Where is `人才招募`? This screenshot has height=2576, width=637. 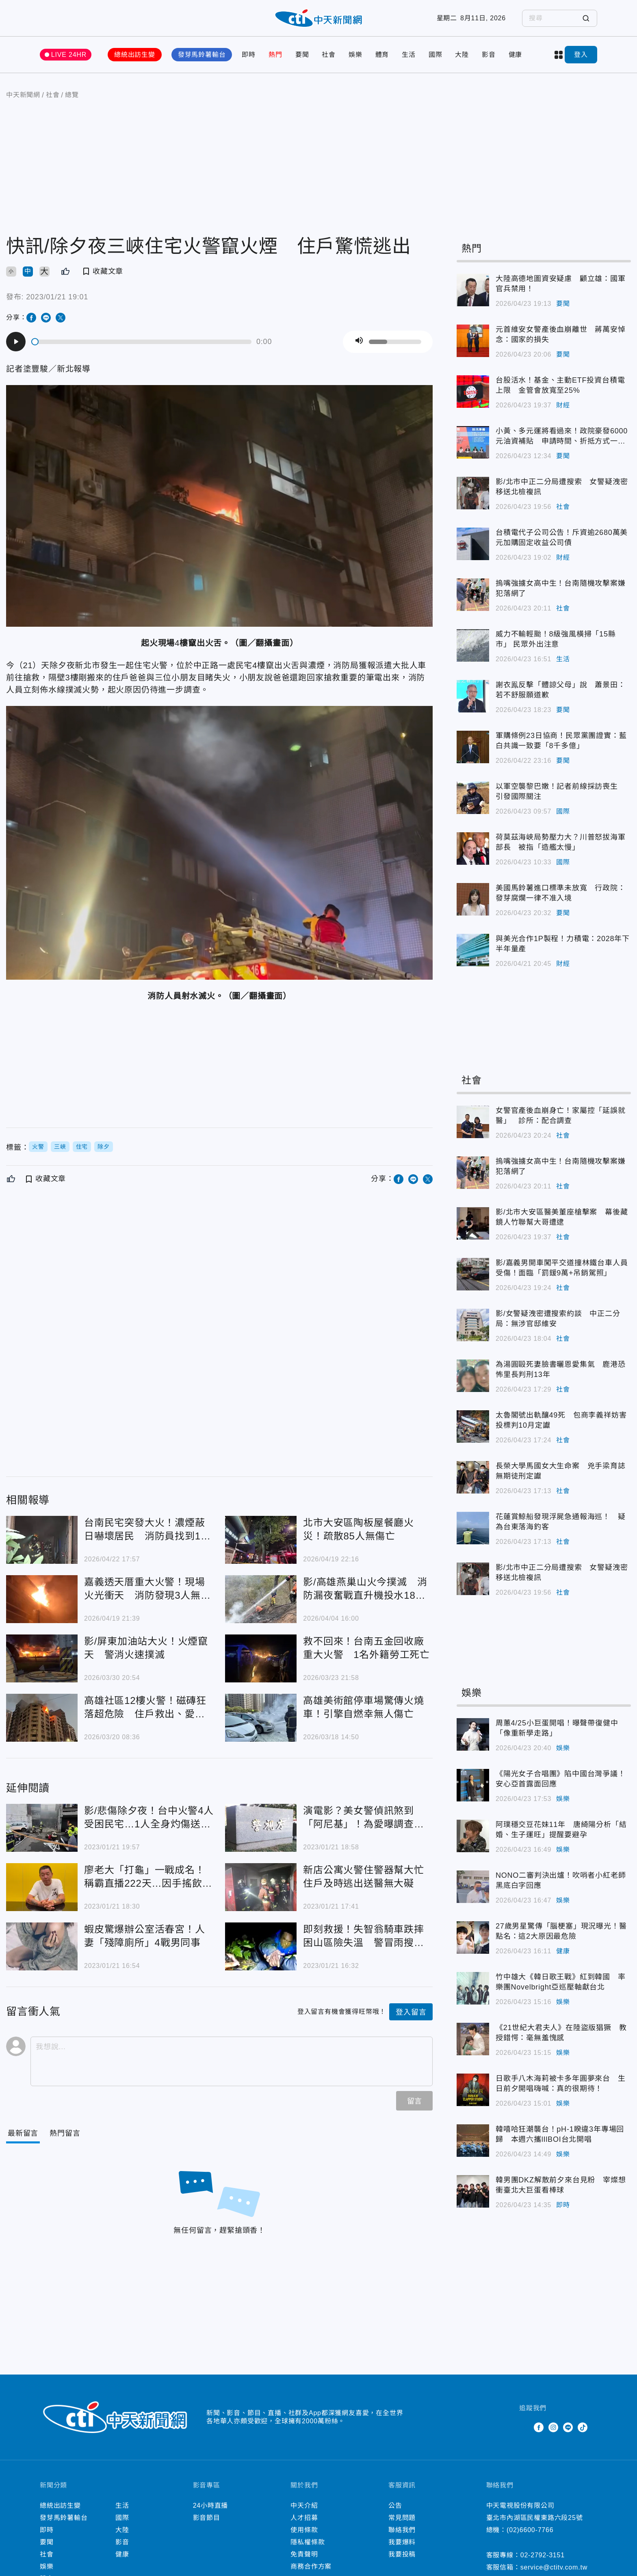
人才招募 is located at coordinates (304, 2517).